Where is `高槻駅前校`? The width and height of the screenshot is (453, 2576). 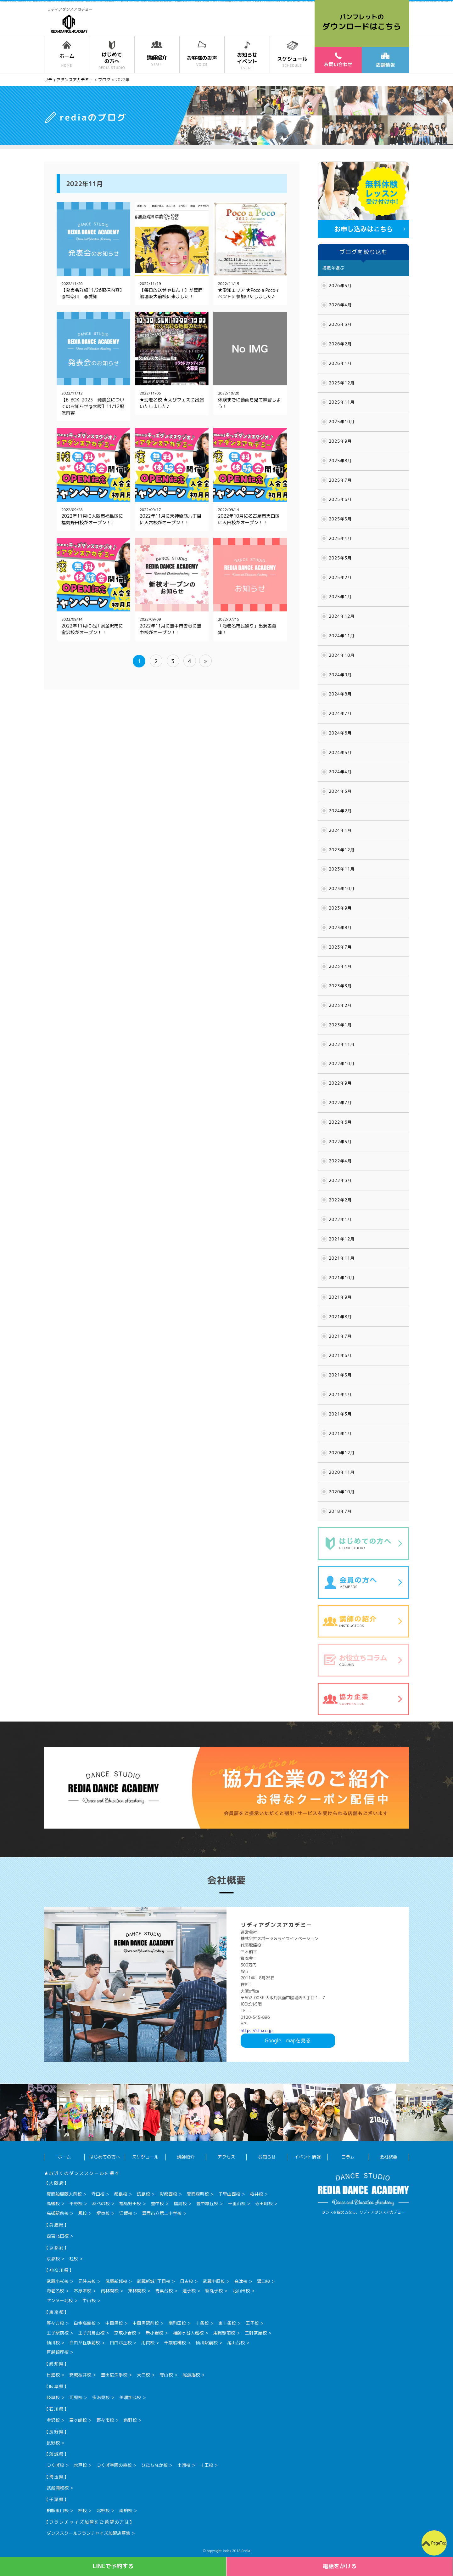 高槻駅前校 is located at coordinates (58, 2213).